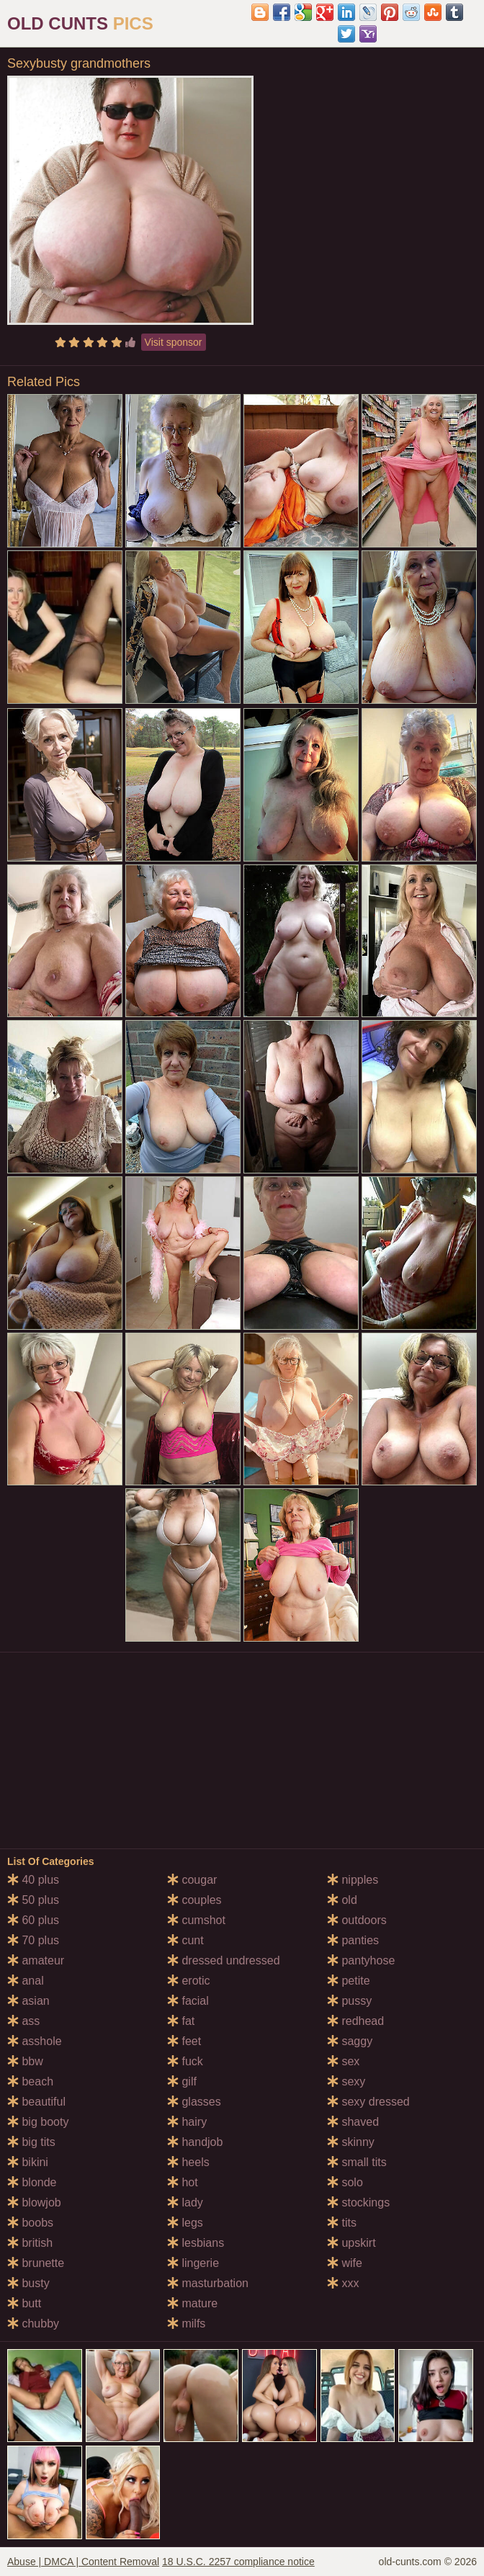 The image size is (484, 2576). I want to click on couples, so click(194, 1900).